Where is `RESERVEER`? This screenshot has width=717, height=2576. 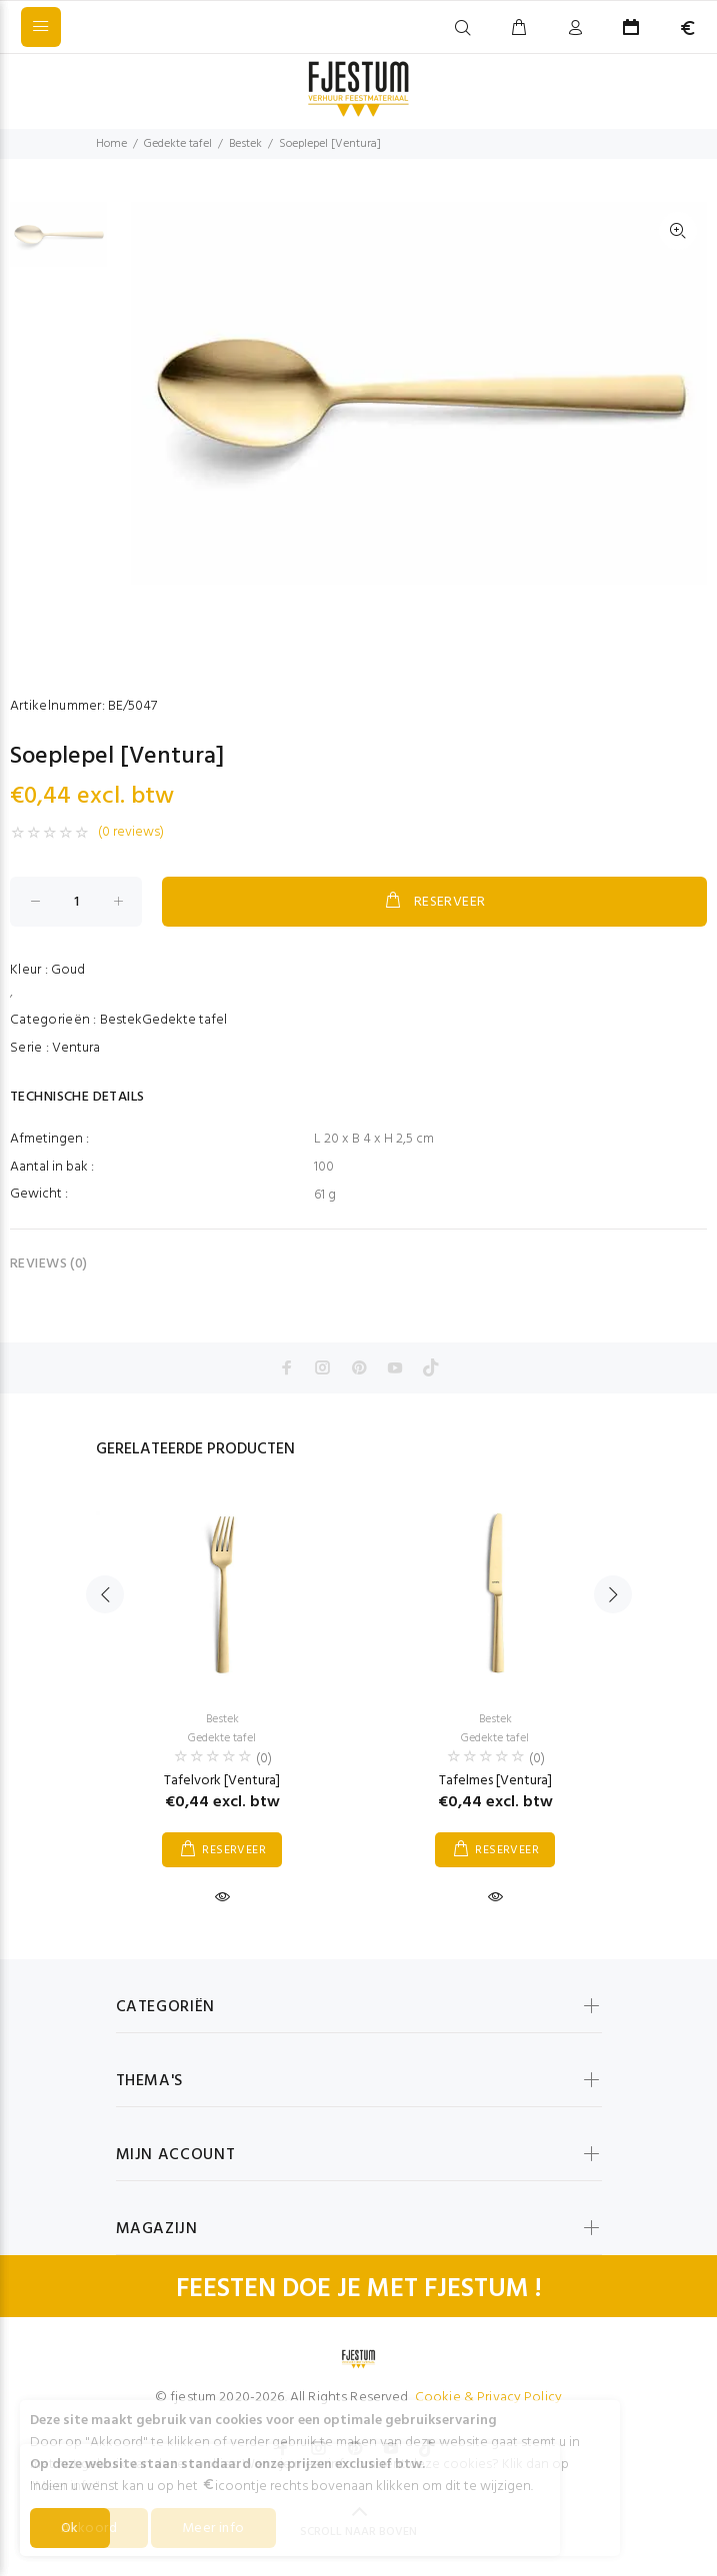
RESERVEER is located at coordinates (434, 902).